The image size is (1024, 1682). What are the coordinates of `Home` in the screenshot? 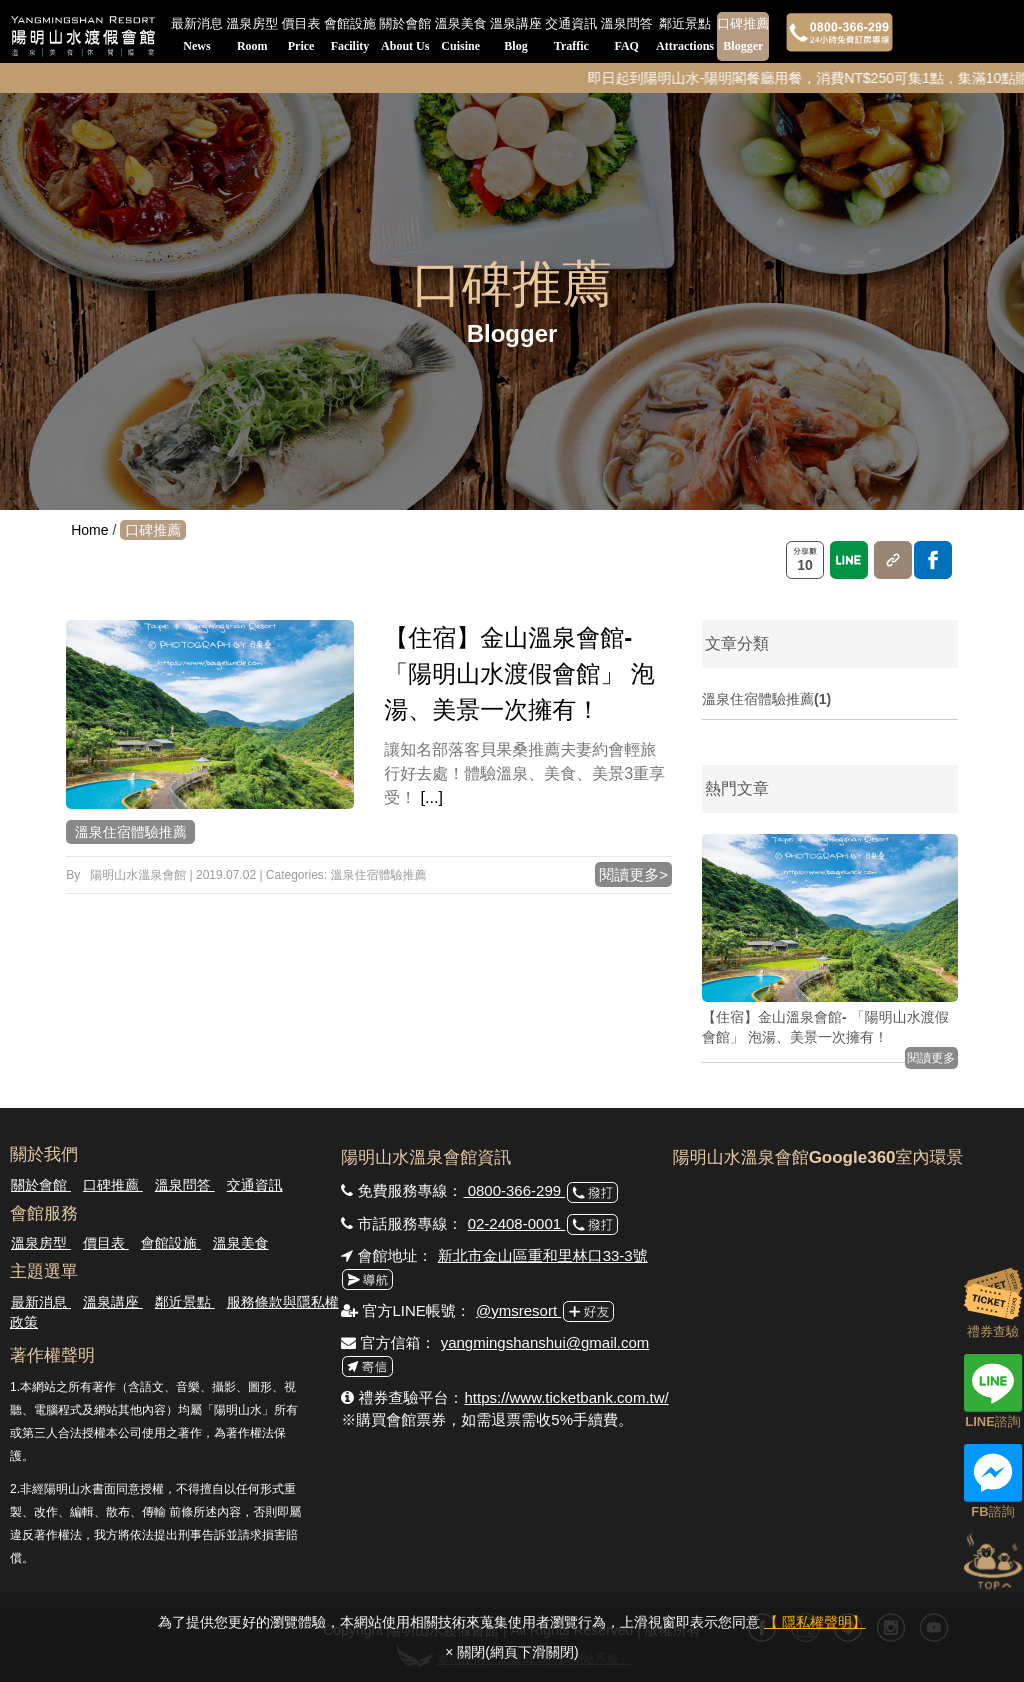 It's located at (89, 530).